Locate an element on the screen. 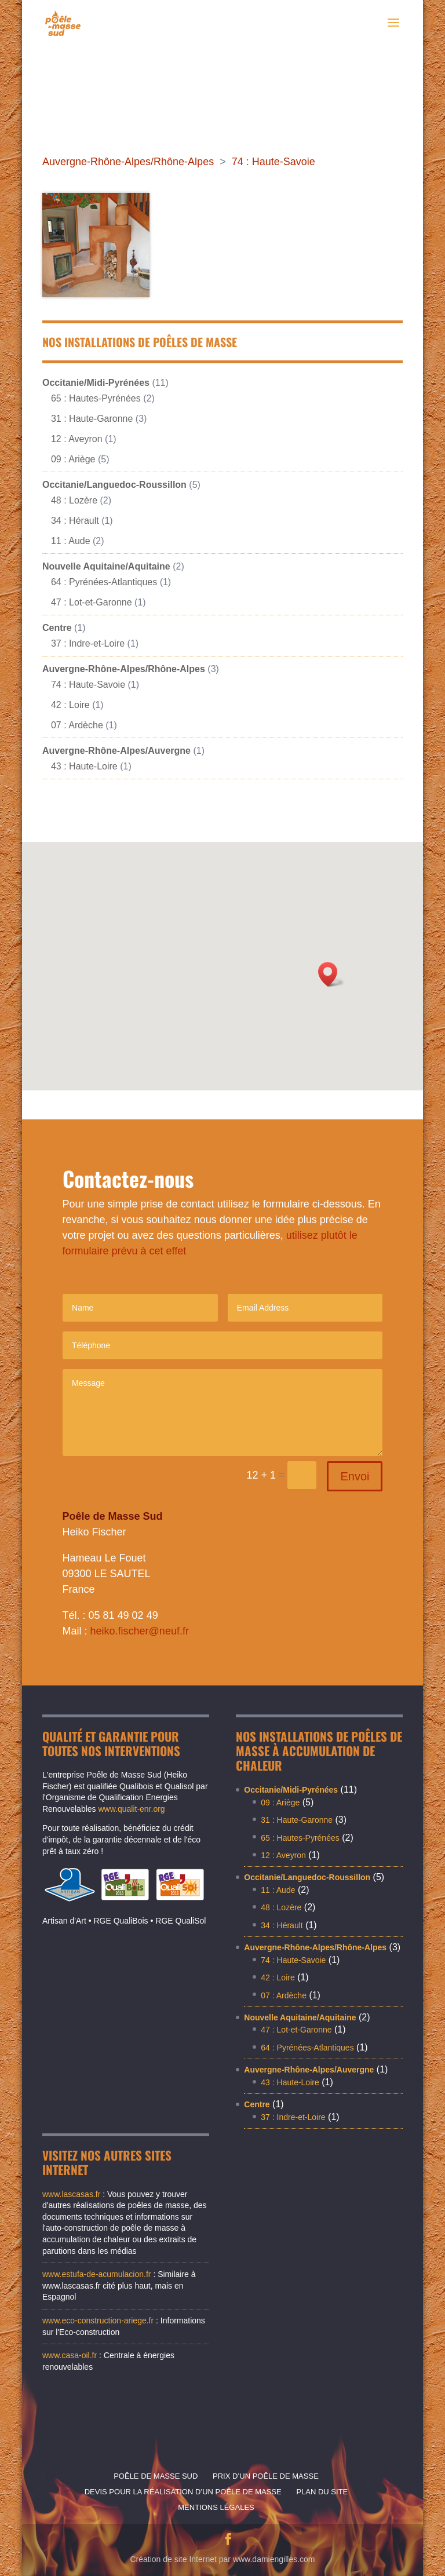 The height and width of the screenshot is (2576, 445). Occitanie/Languedoc-Roussillon is located at coordinates (114, 485).